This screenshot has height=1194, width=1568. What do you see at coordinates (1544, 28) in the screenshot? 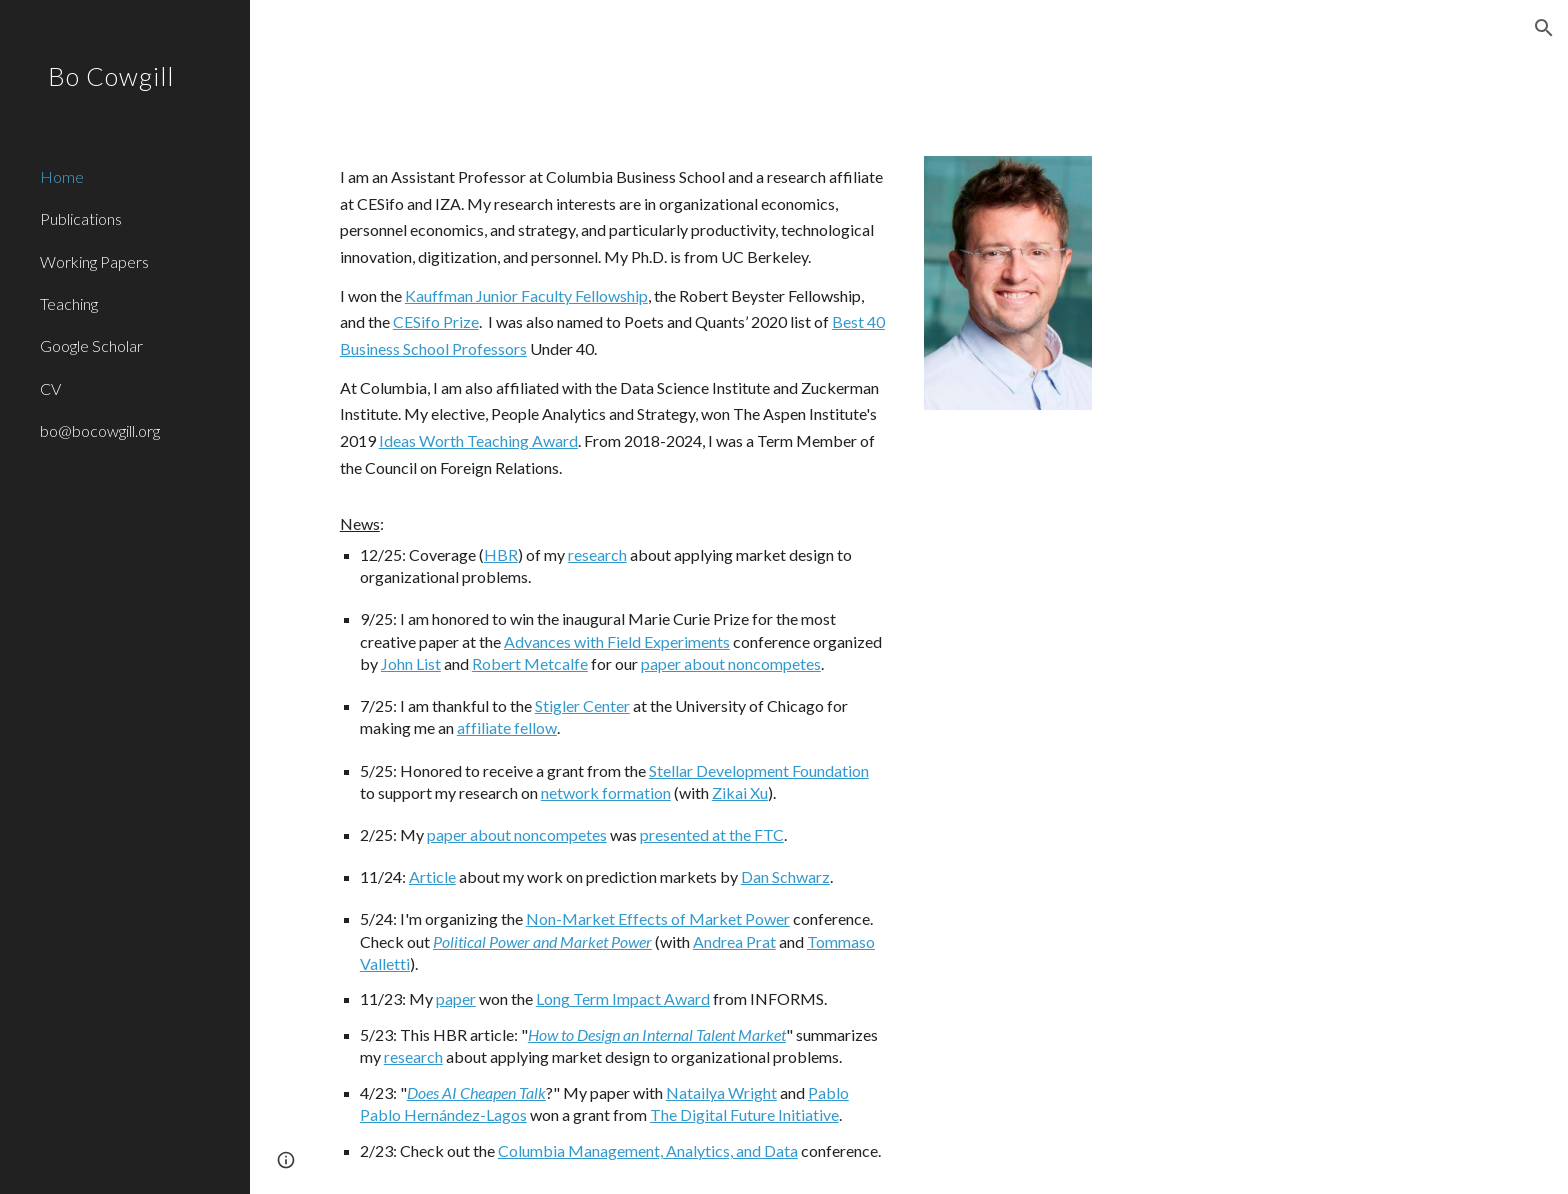
I see `[button]` at bounding box center [1544, 28].